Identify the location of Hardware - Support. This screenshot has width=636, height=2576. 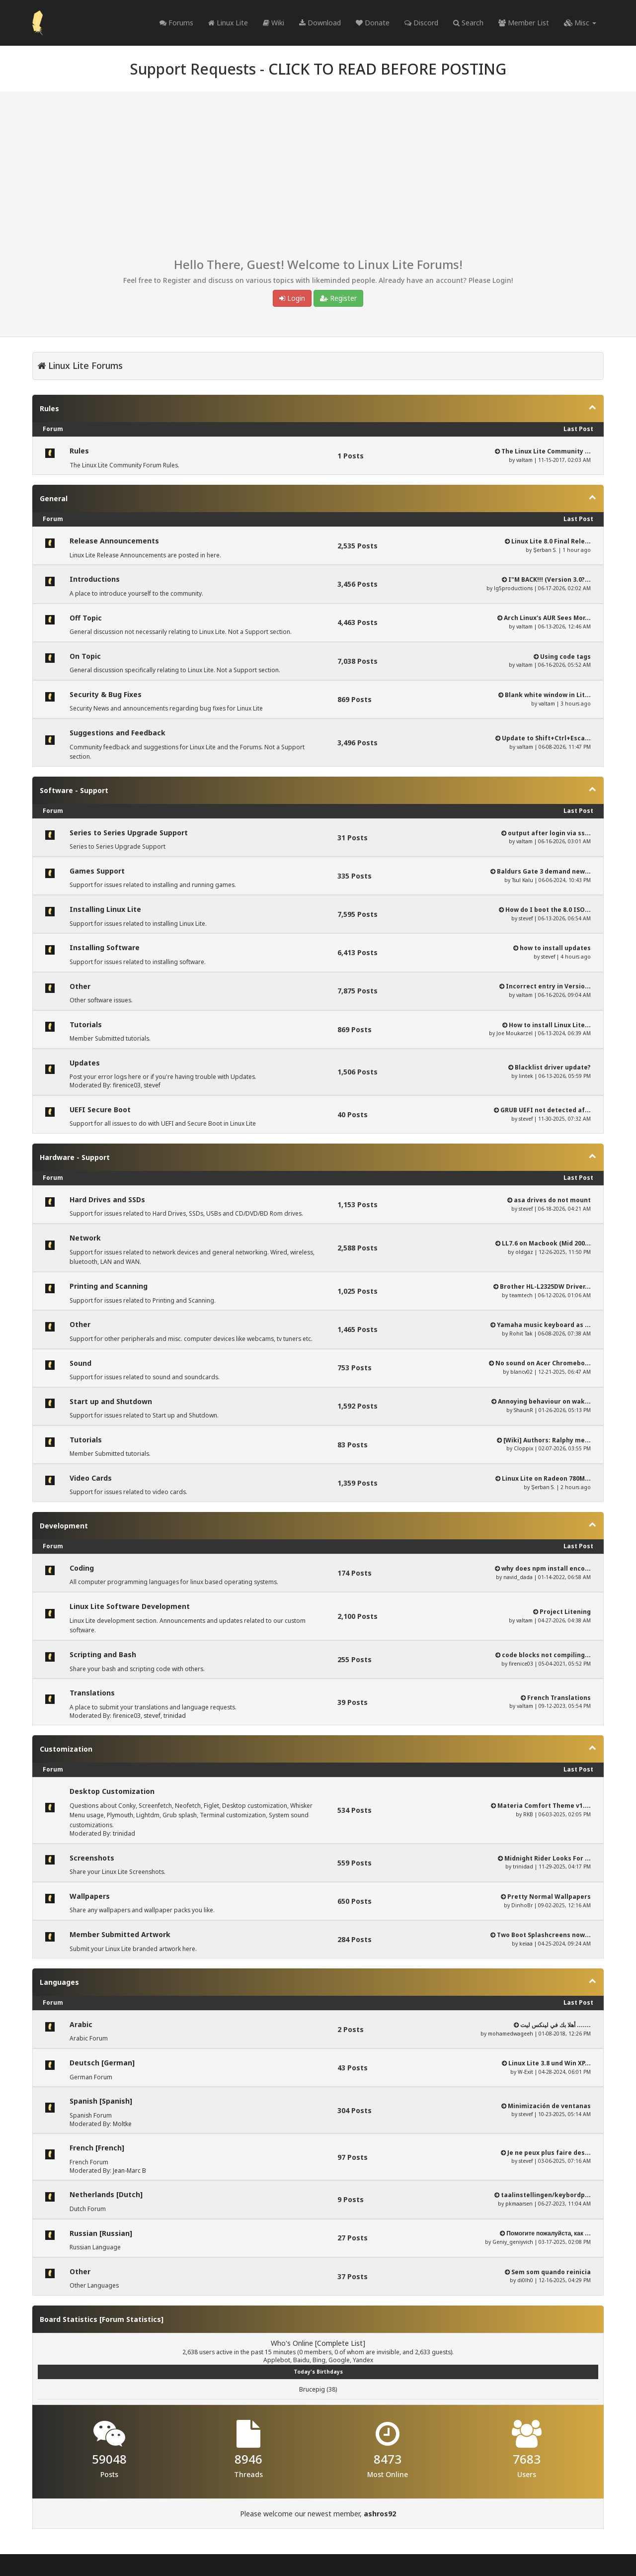
(75, 1157).